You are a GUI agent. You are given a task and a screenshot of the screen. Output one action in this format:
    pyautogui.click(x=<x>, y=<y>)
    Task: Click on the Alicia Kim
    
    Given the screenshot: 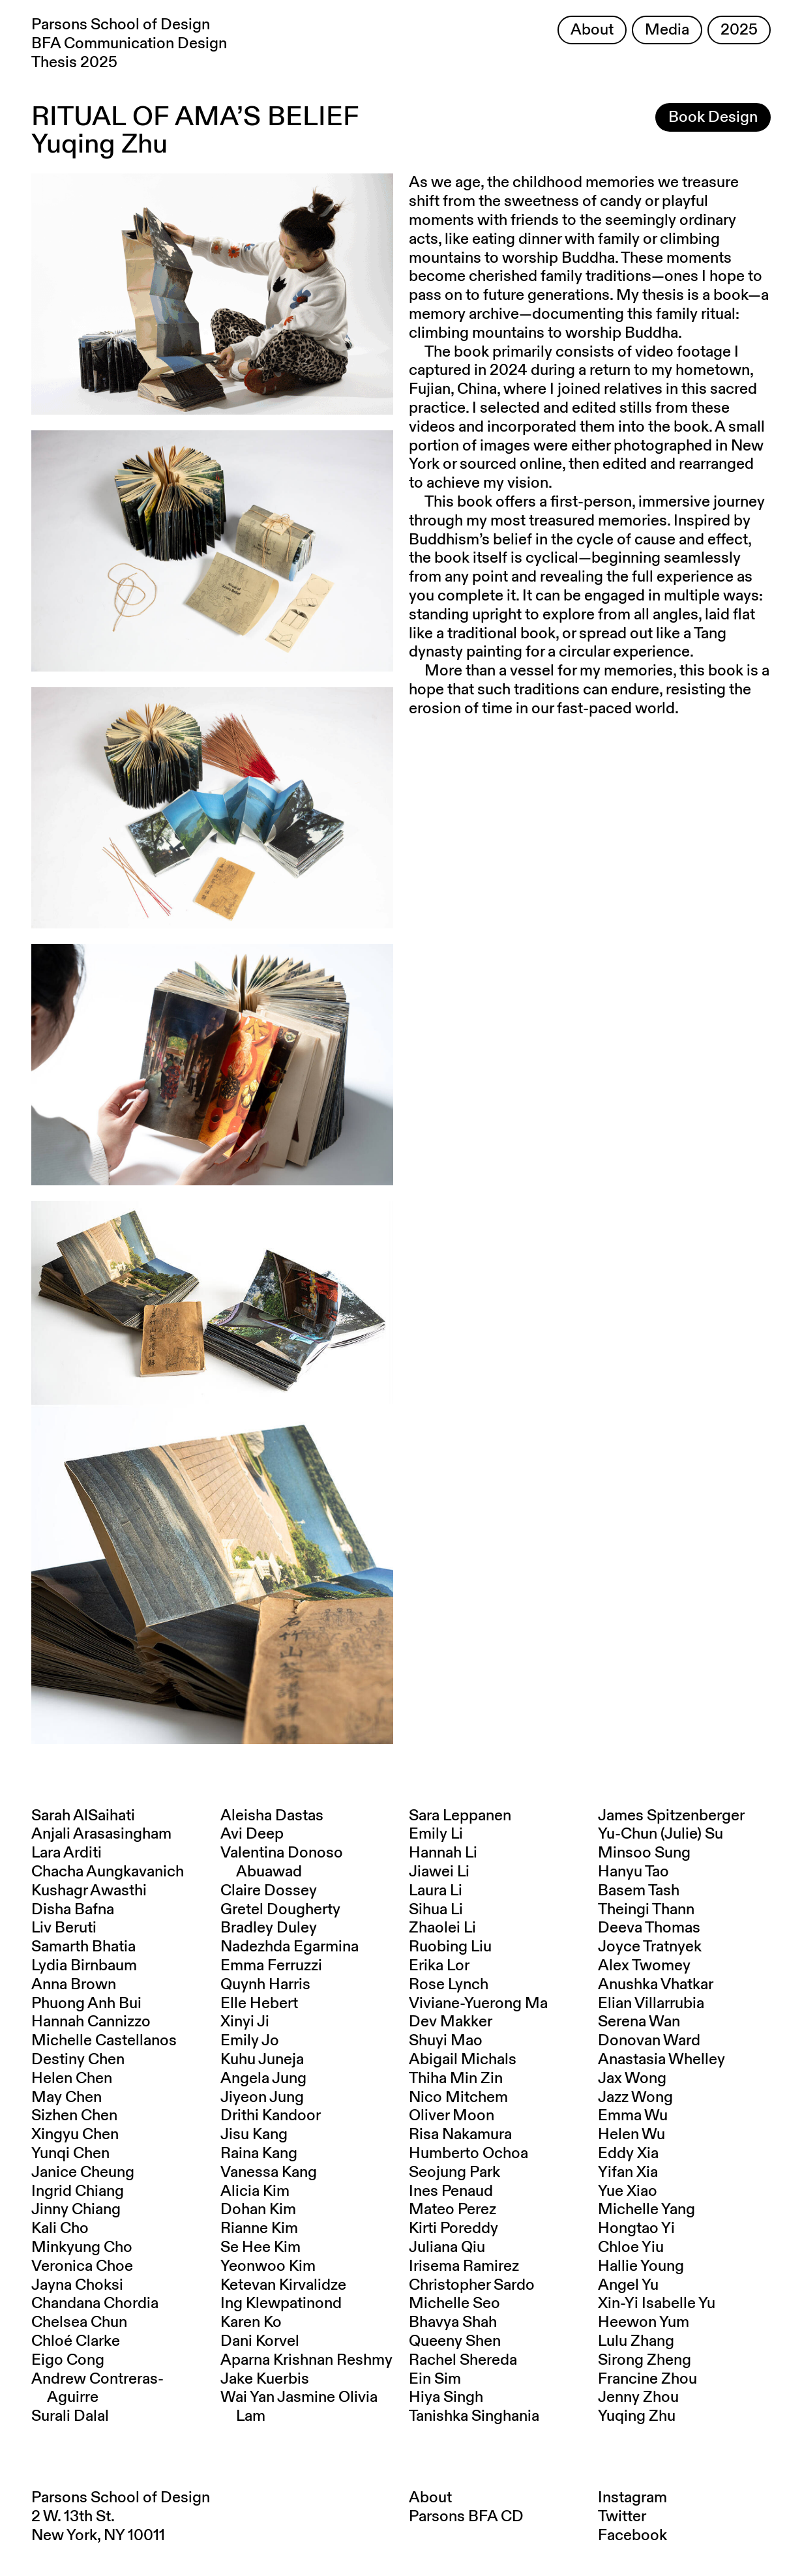 What is the action you would take?
    pyautogui.click(x=255, y=2191)
    